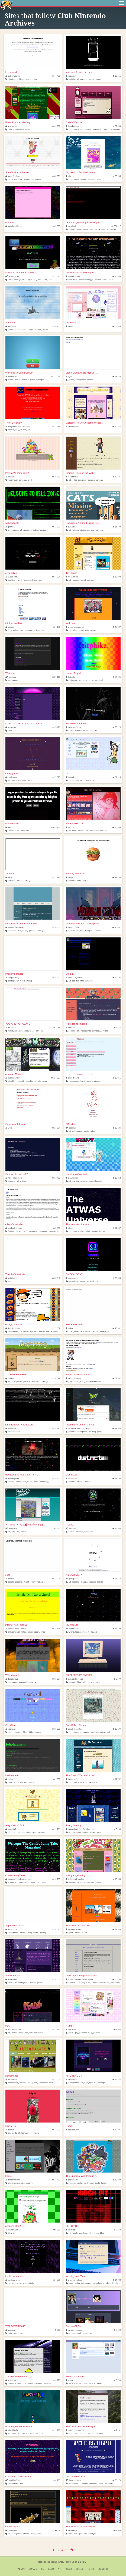 This screenshot has width=126, height=2576. I want to click on feitphikz, so click(70, 677).